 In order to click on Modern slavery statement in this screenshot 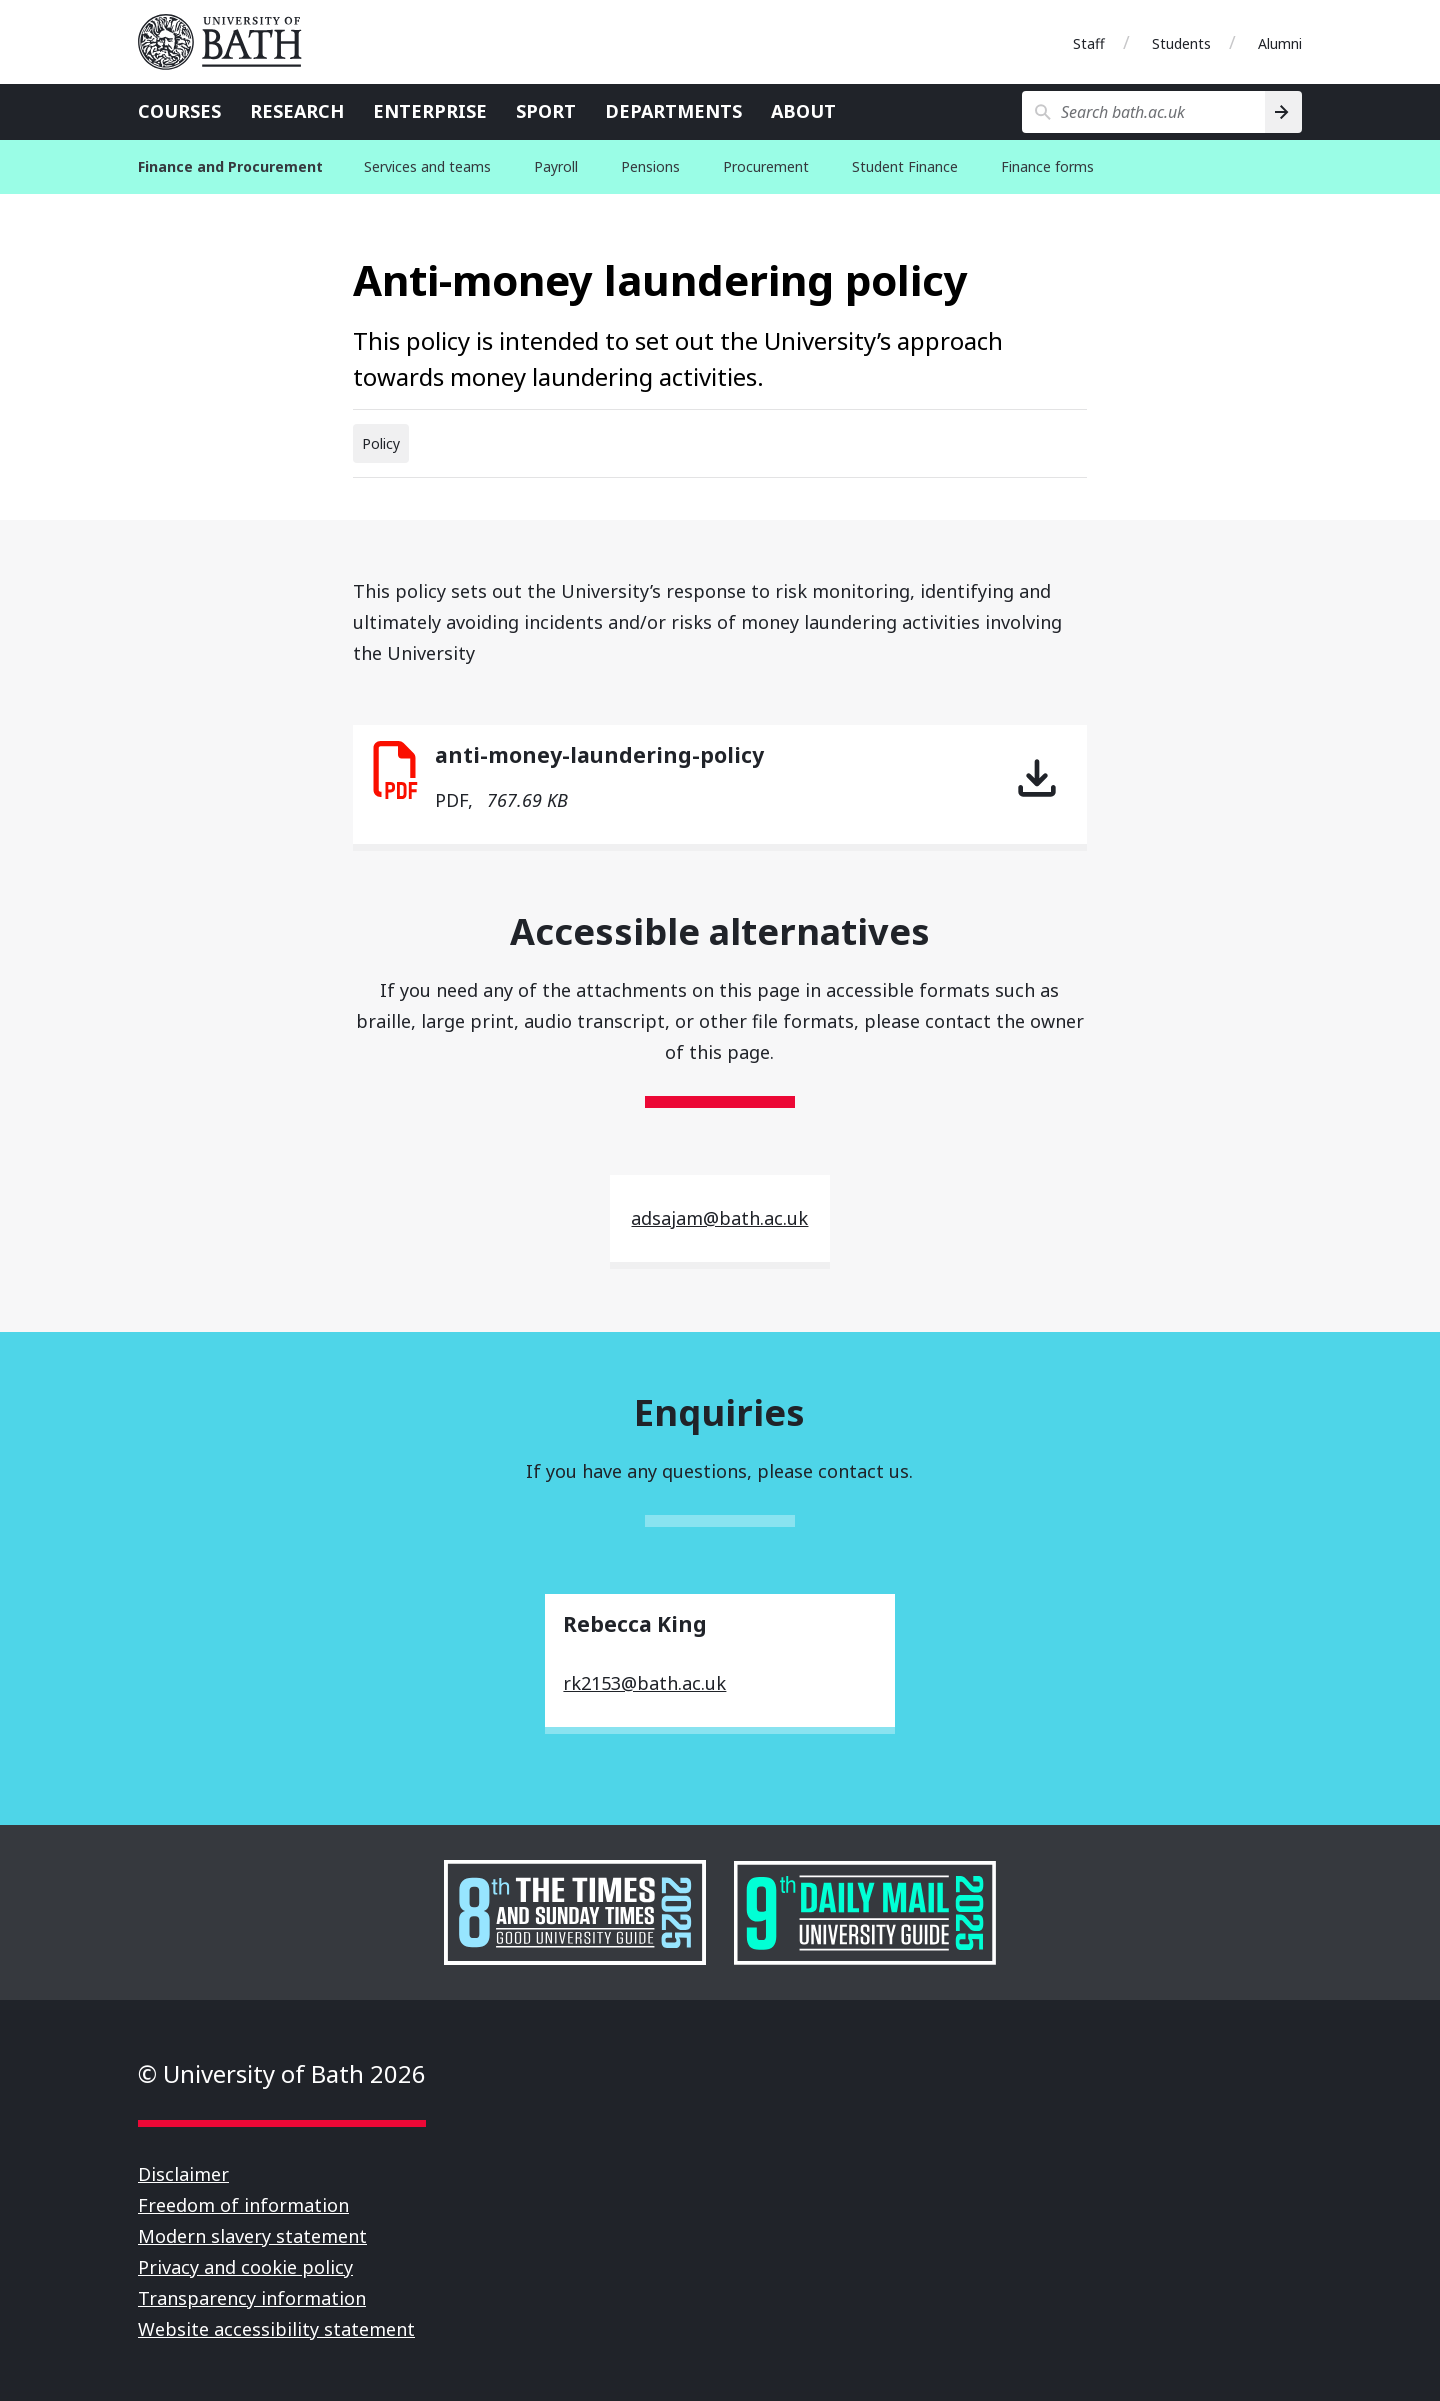, I will do `click(252, 2236)`.